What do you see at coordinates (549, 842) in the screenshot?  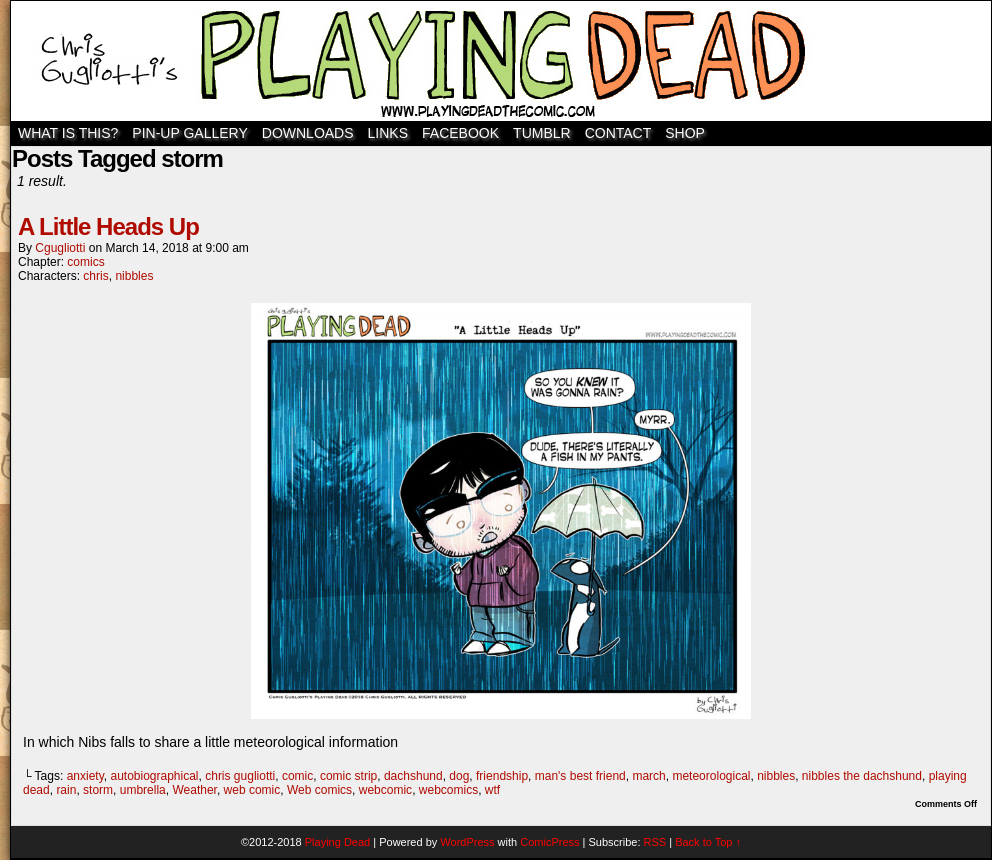 I see `ComicPress` at bounding box center [549, 842].